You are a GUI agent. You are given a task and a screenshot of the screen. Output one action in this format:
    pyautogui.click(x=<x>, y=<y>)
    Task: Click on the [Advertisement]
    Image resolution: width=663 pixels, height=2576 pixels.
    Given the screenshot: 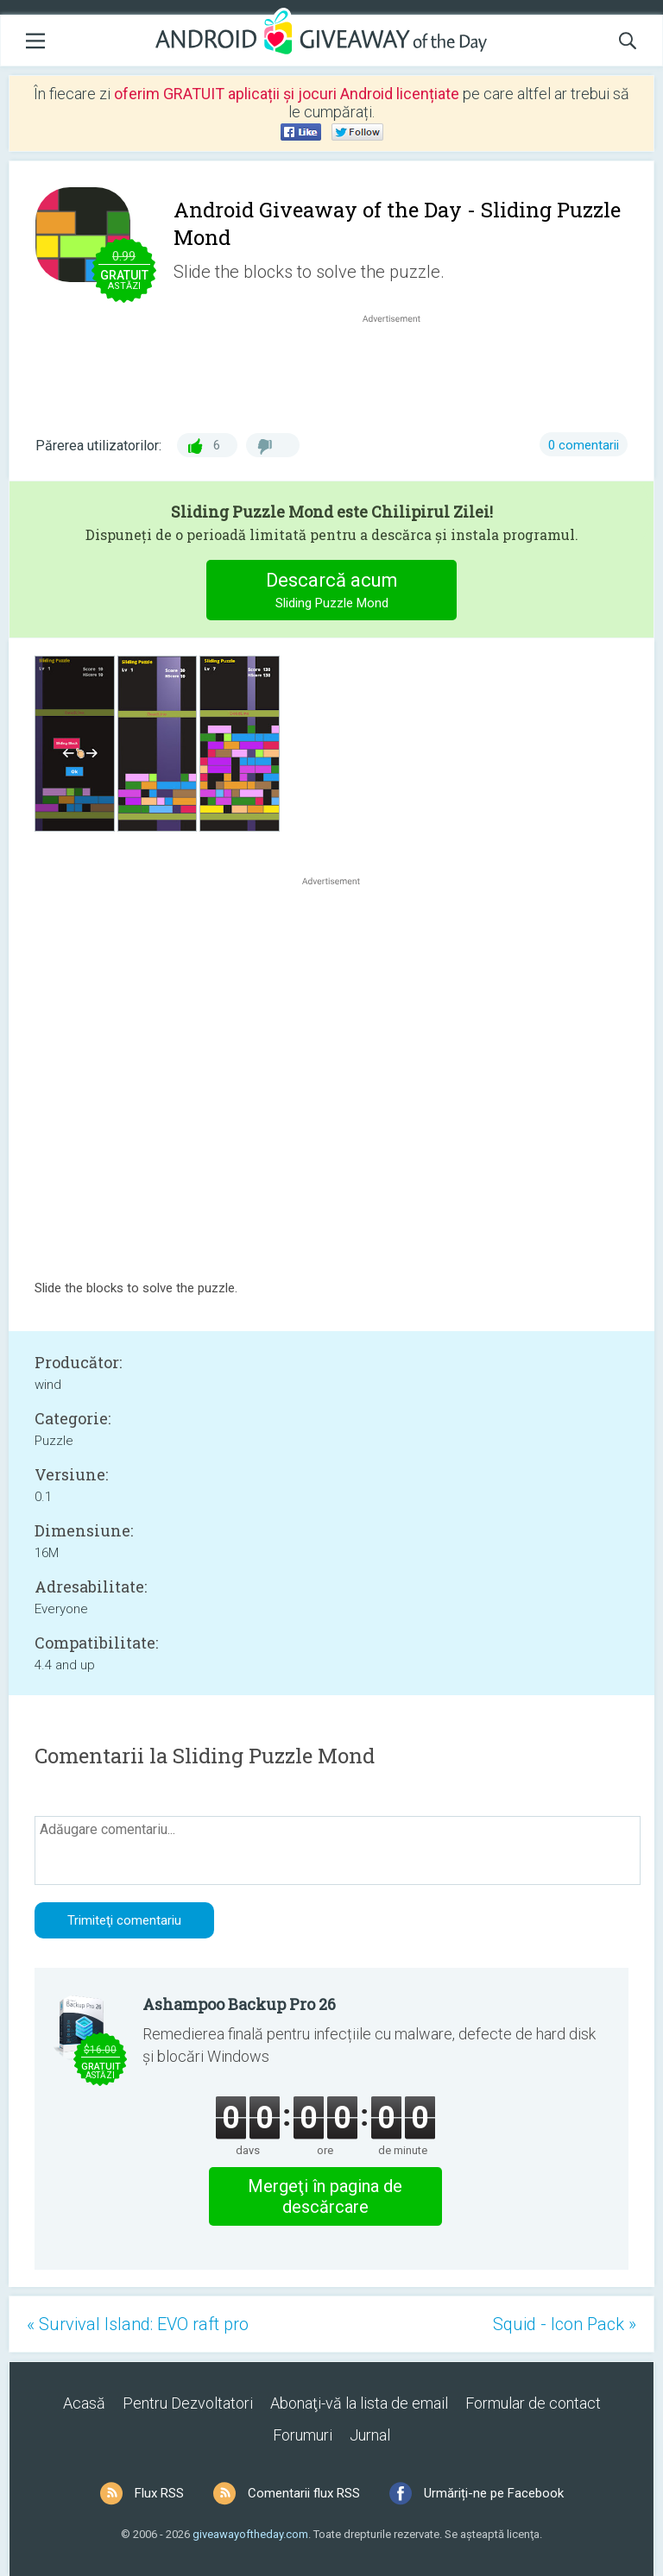 What is the action you would take?
    pyautogui.click(x=401, y=368)
    